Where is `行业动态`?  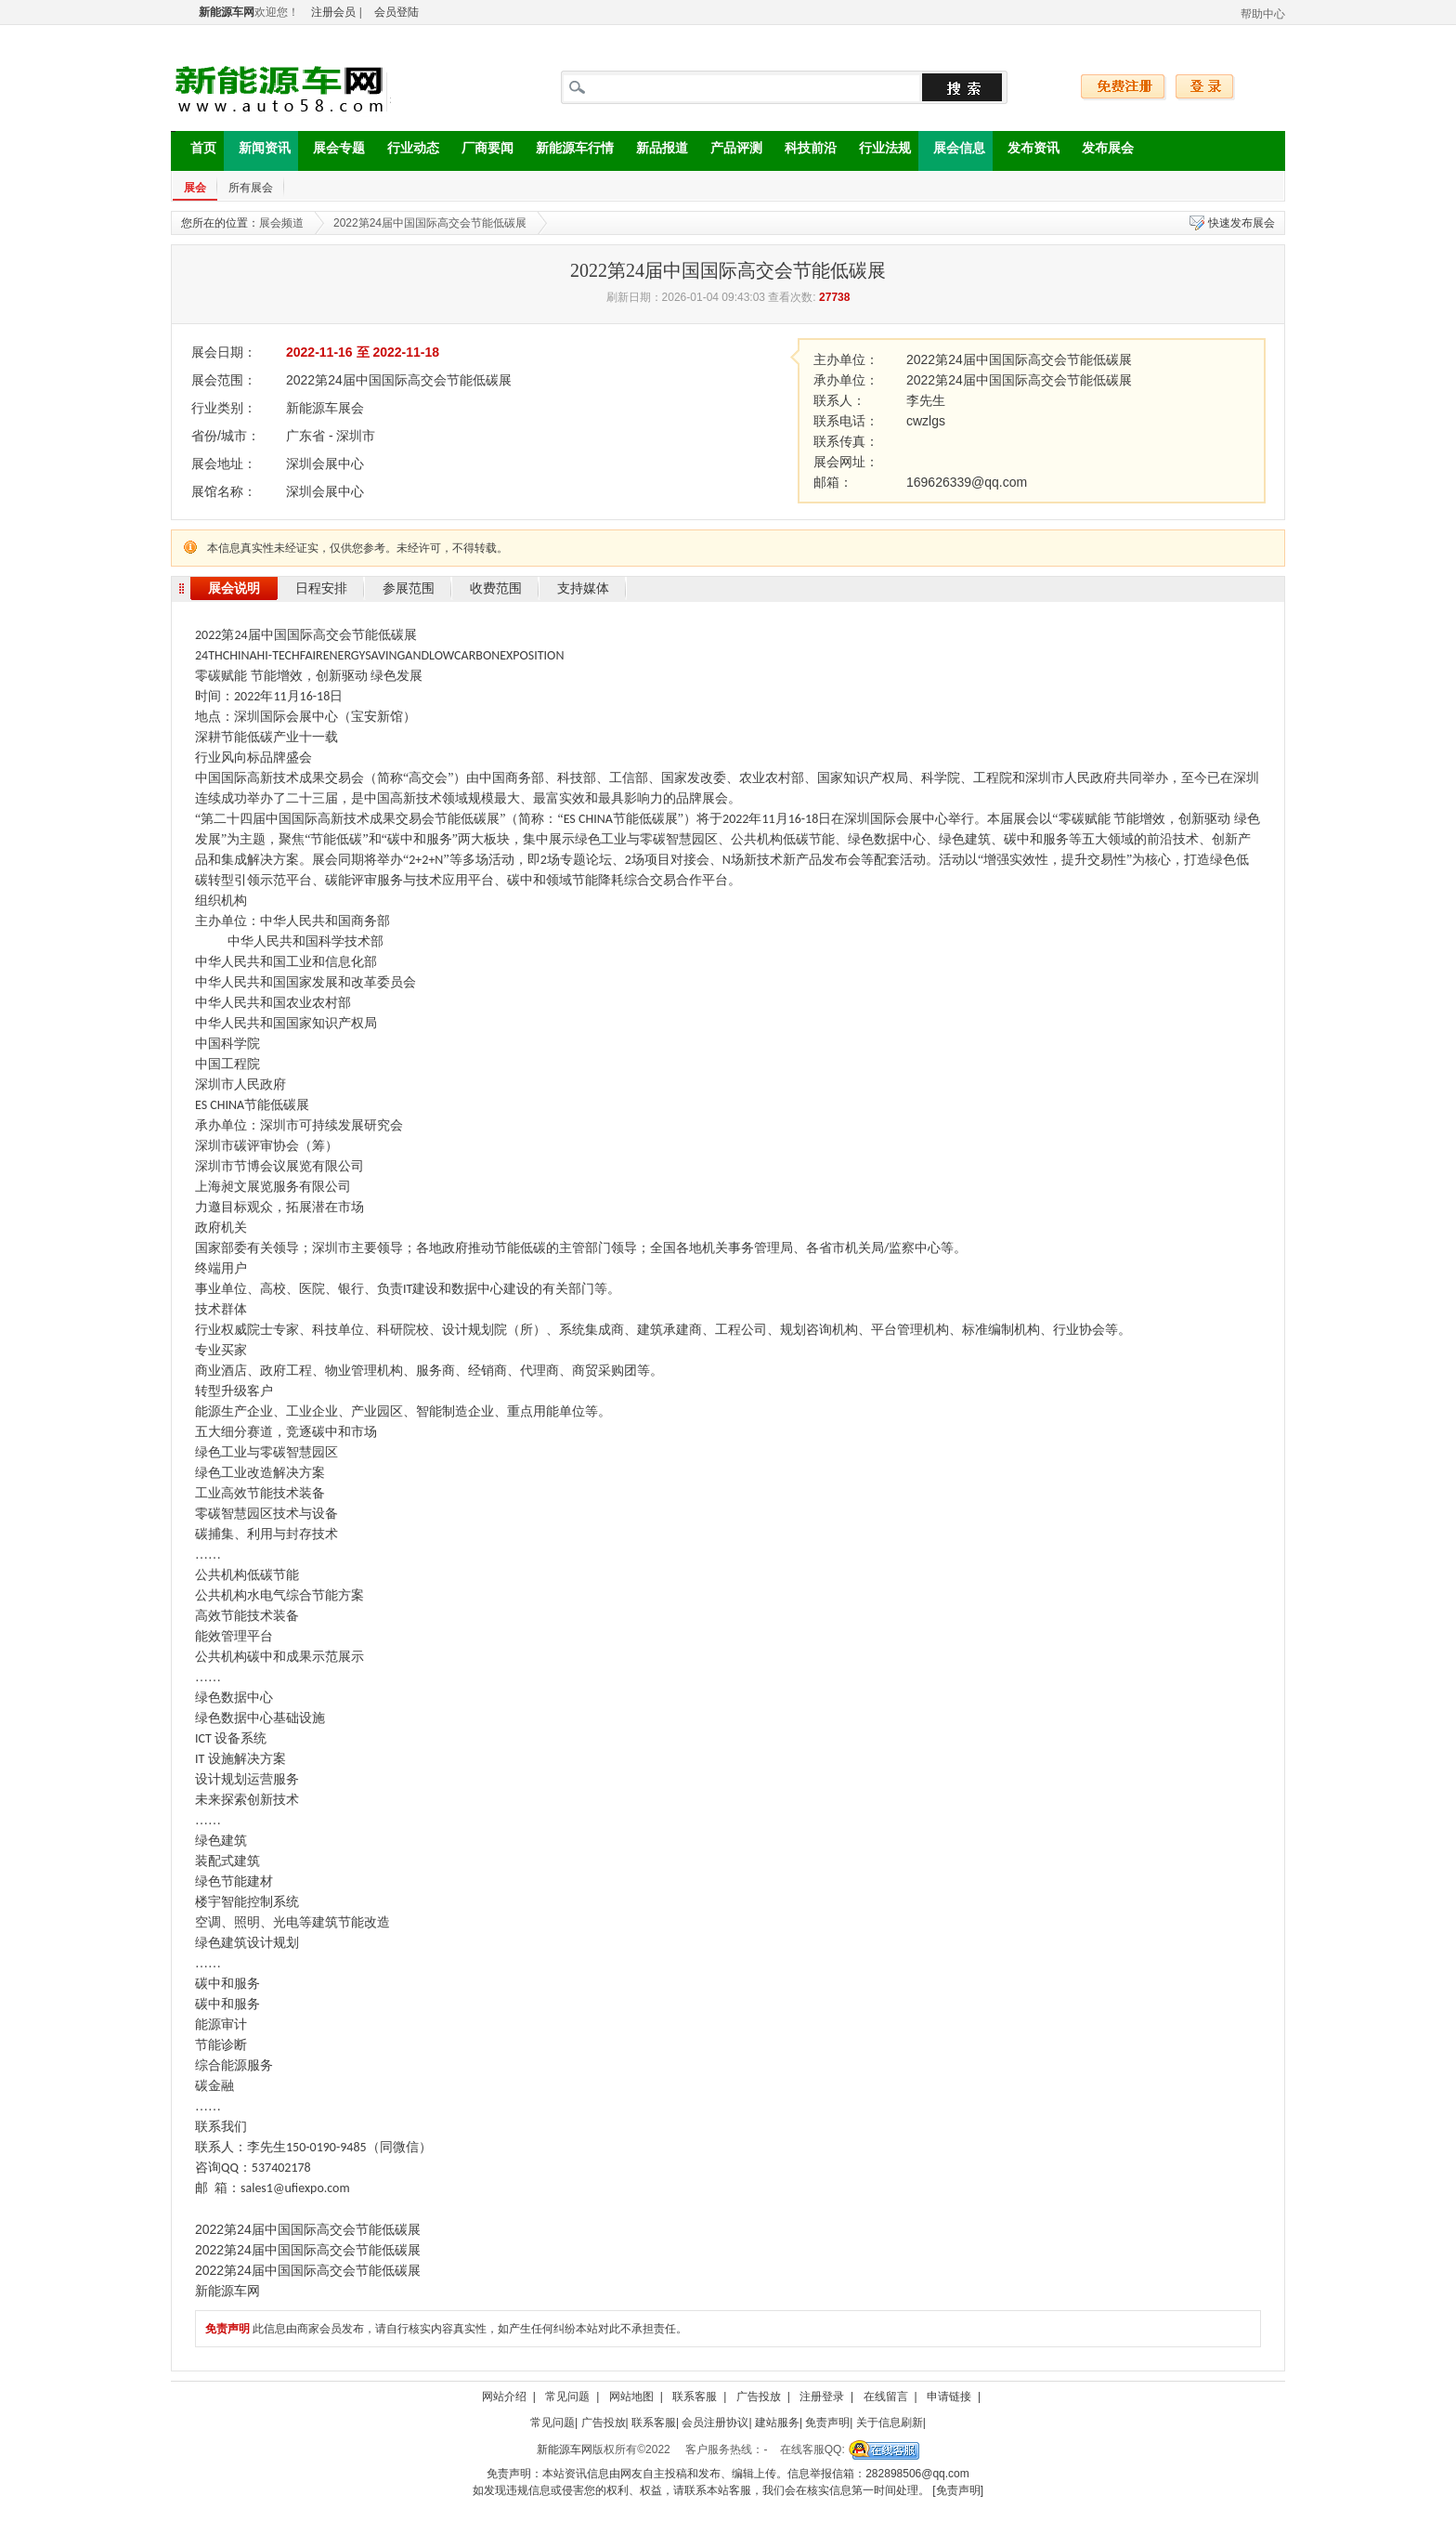
行业动态 is located at coordinates (405, 151).